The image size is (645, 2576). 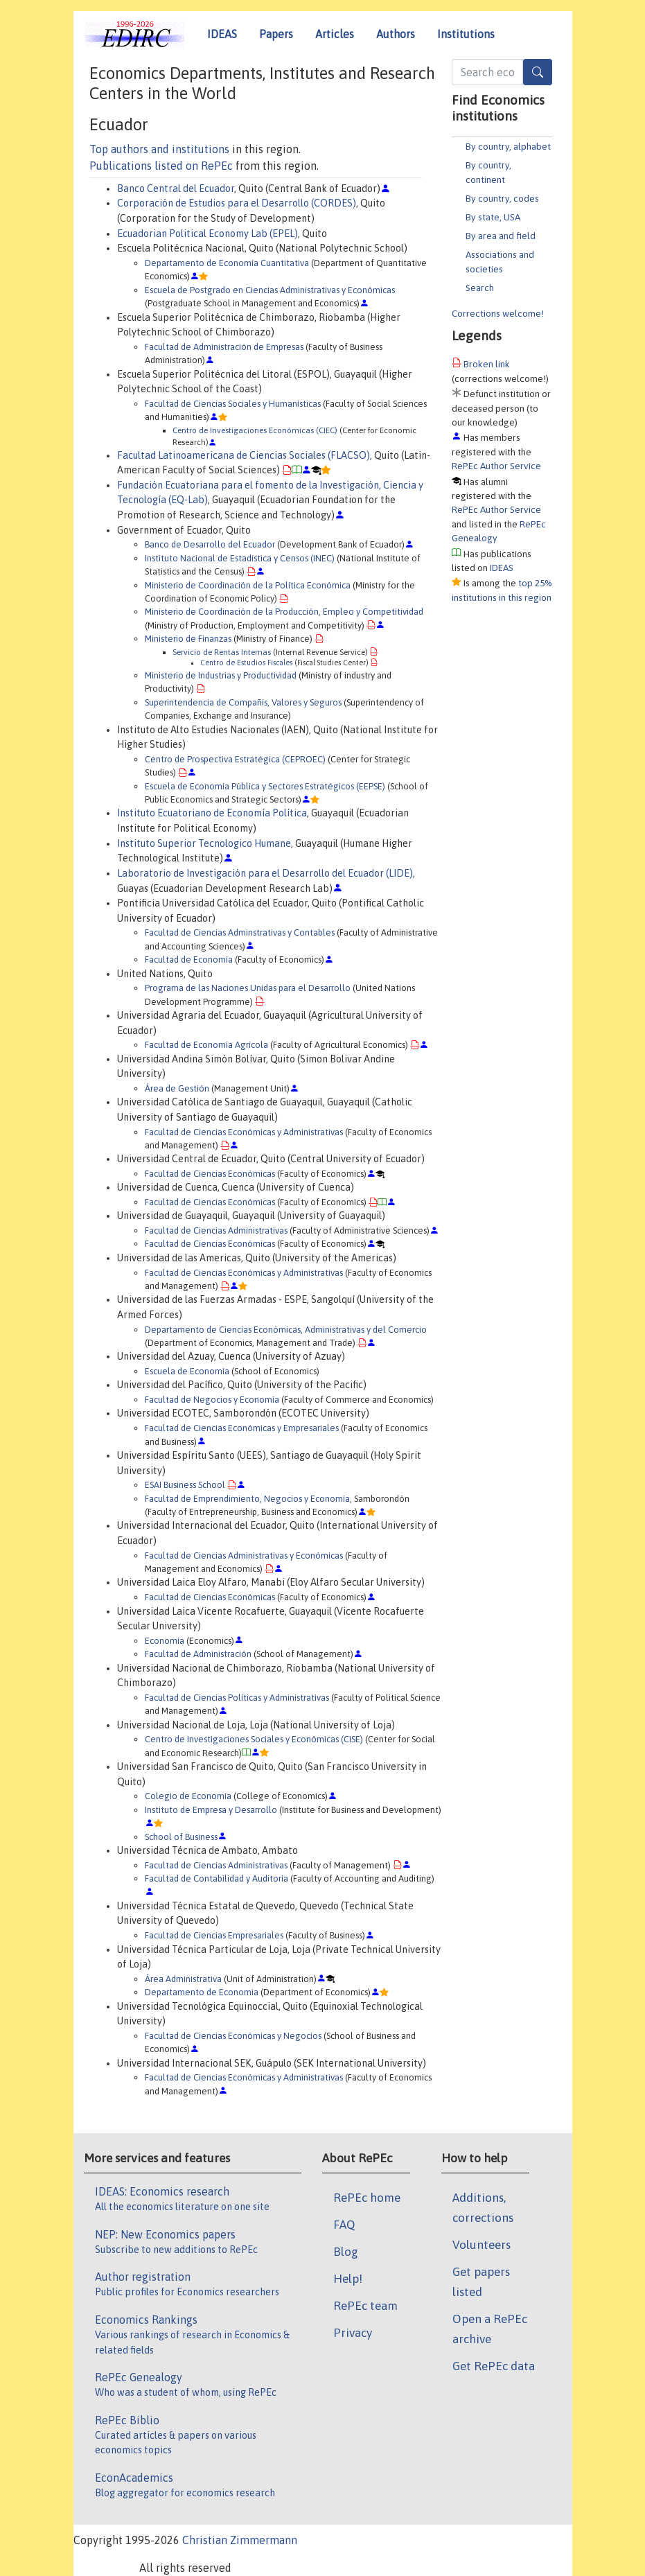 I want to click on Search, so click(x=480, y=287).